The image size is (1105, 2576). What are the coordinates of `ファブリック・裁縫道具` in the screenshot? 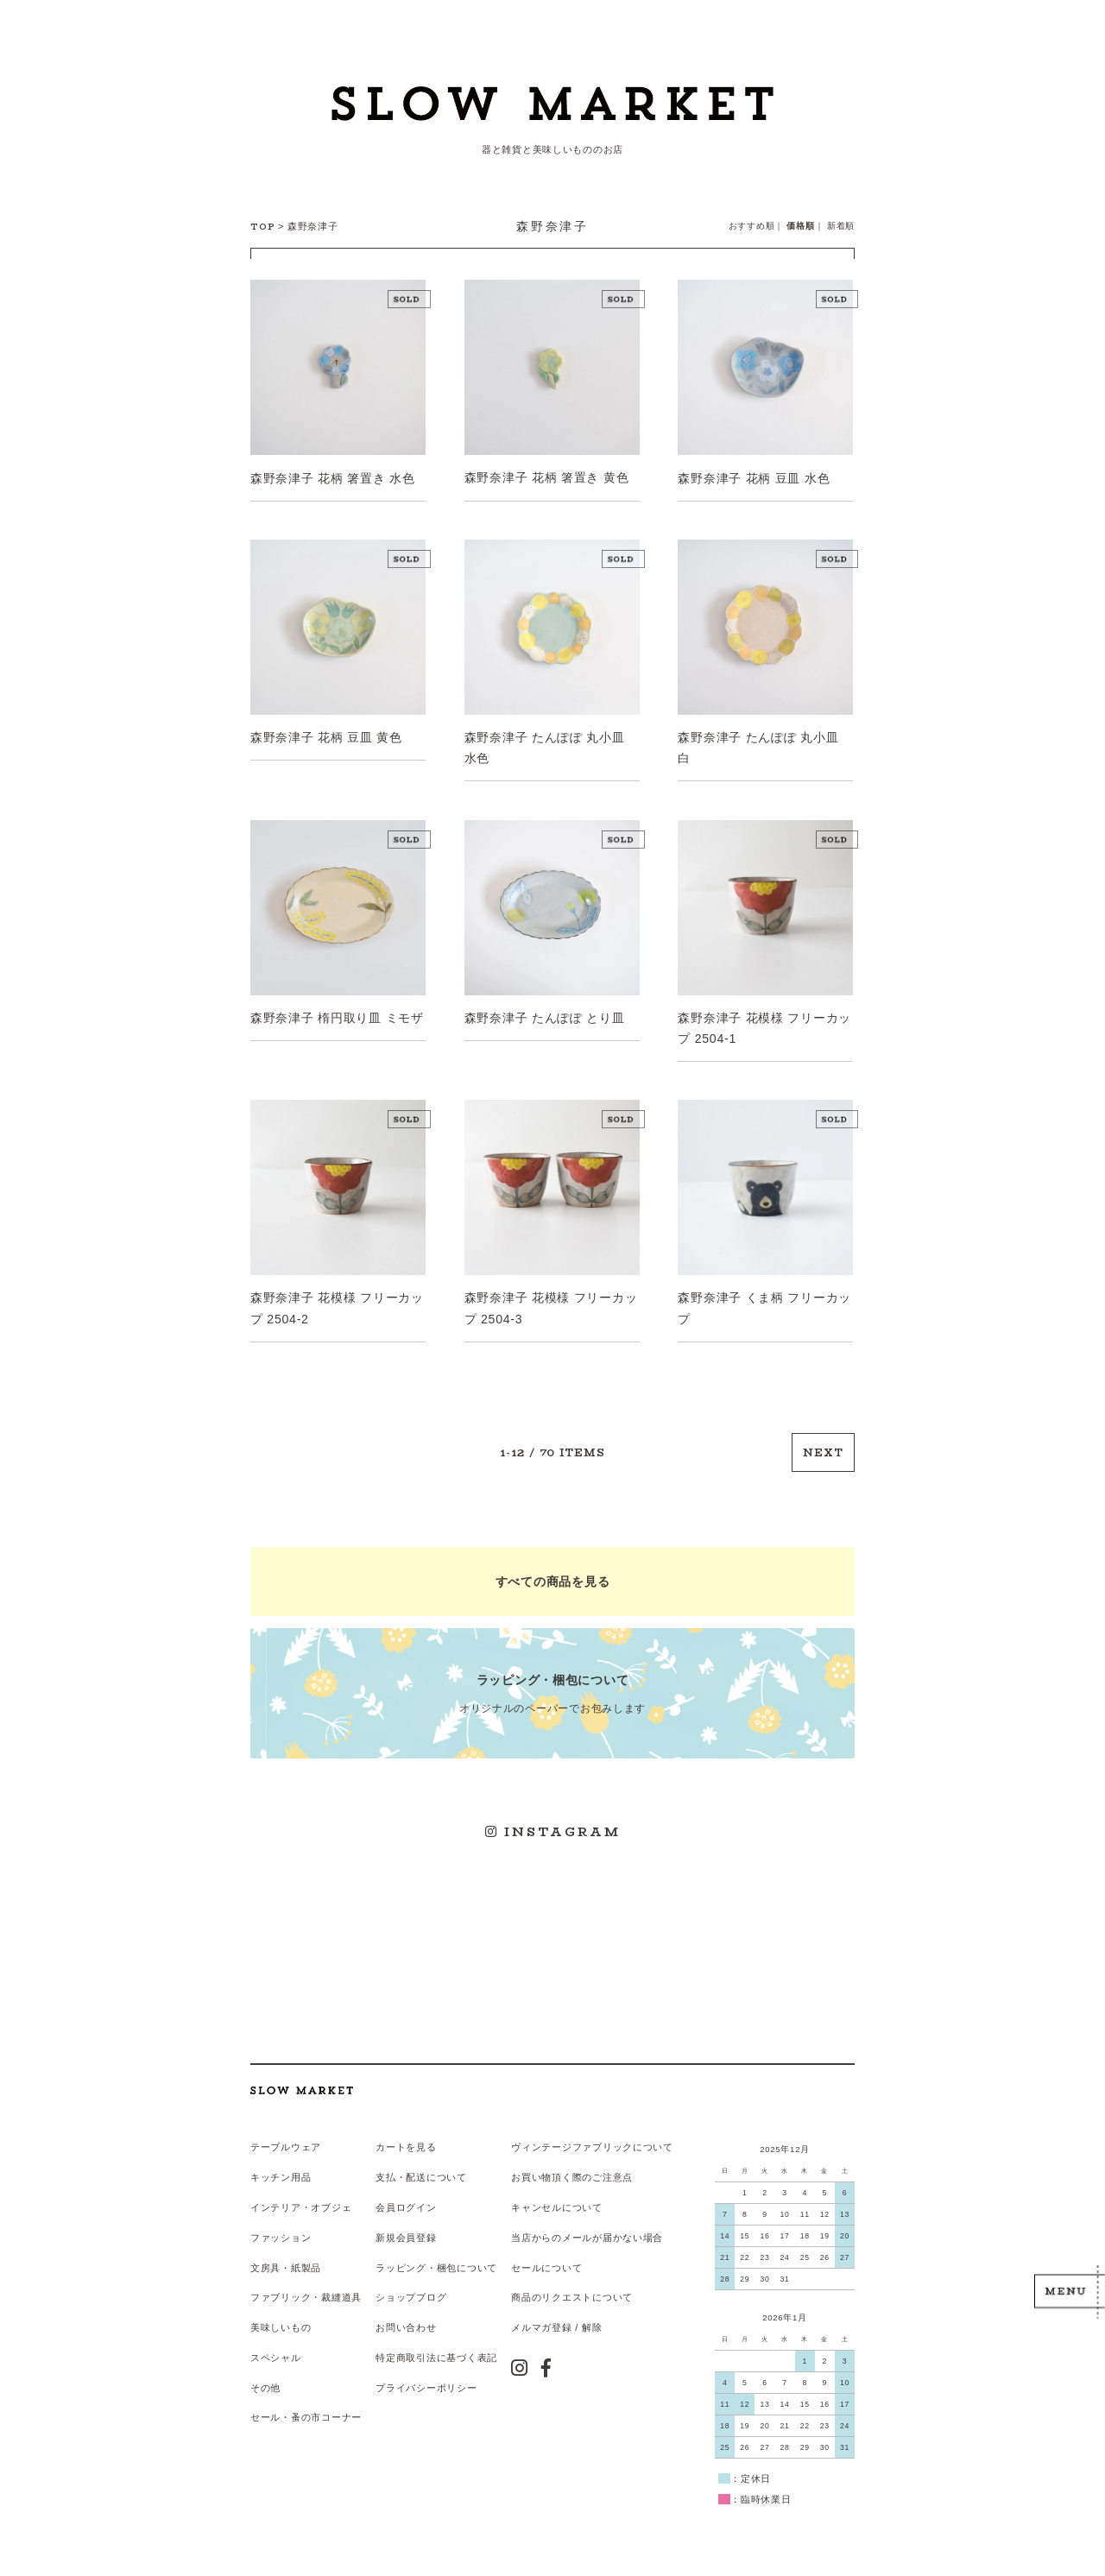 It's located at (306, 2290).